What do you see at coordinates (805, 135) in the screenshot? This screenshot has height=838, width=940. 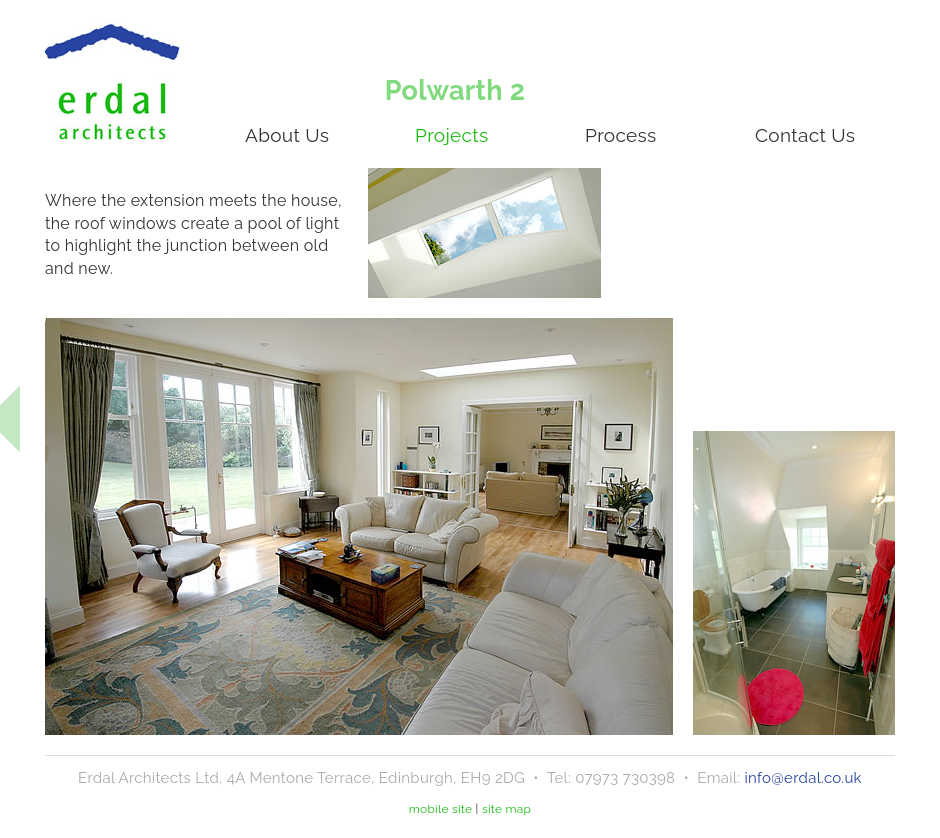 I see `Contact Us` at bounding box center [805, 135].